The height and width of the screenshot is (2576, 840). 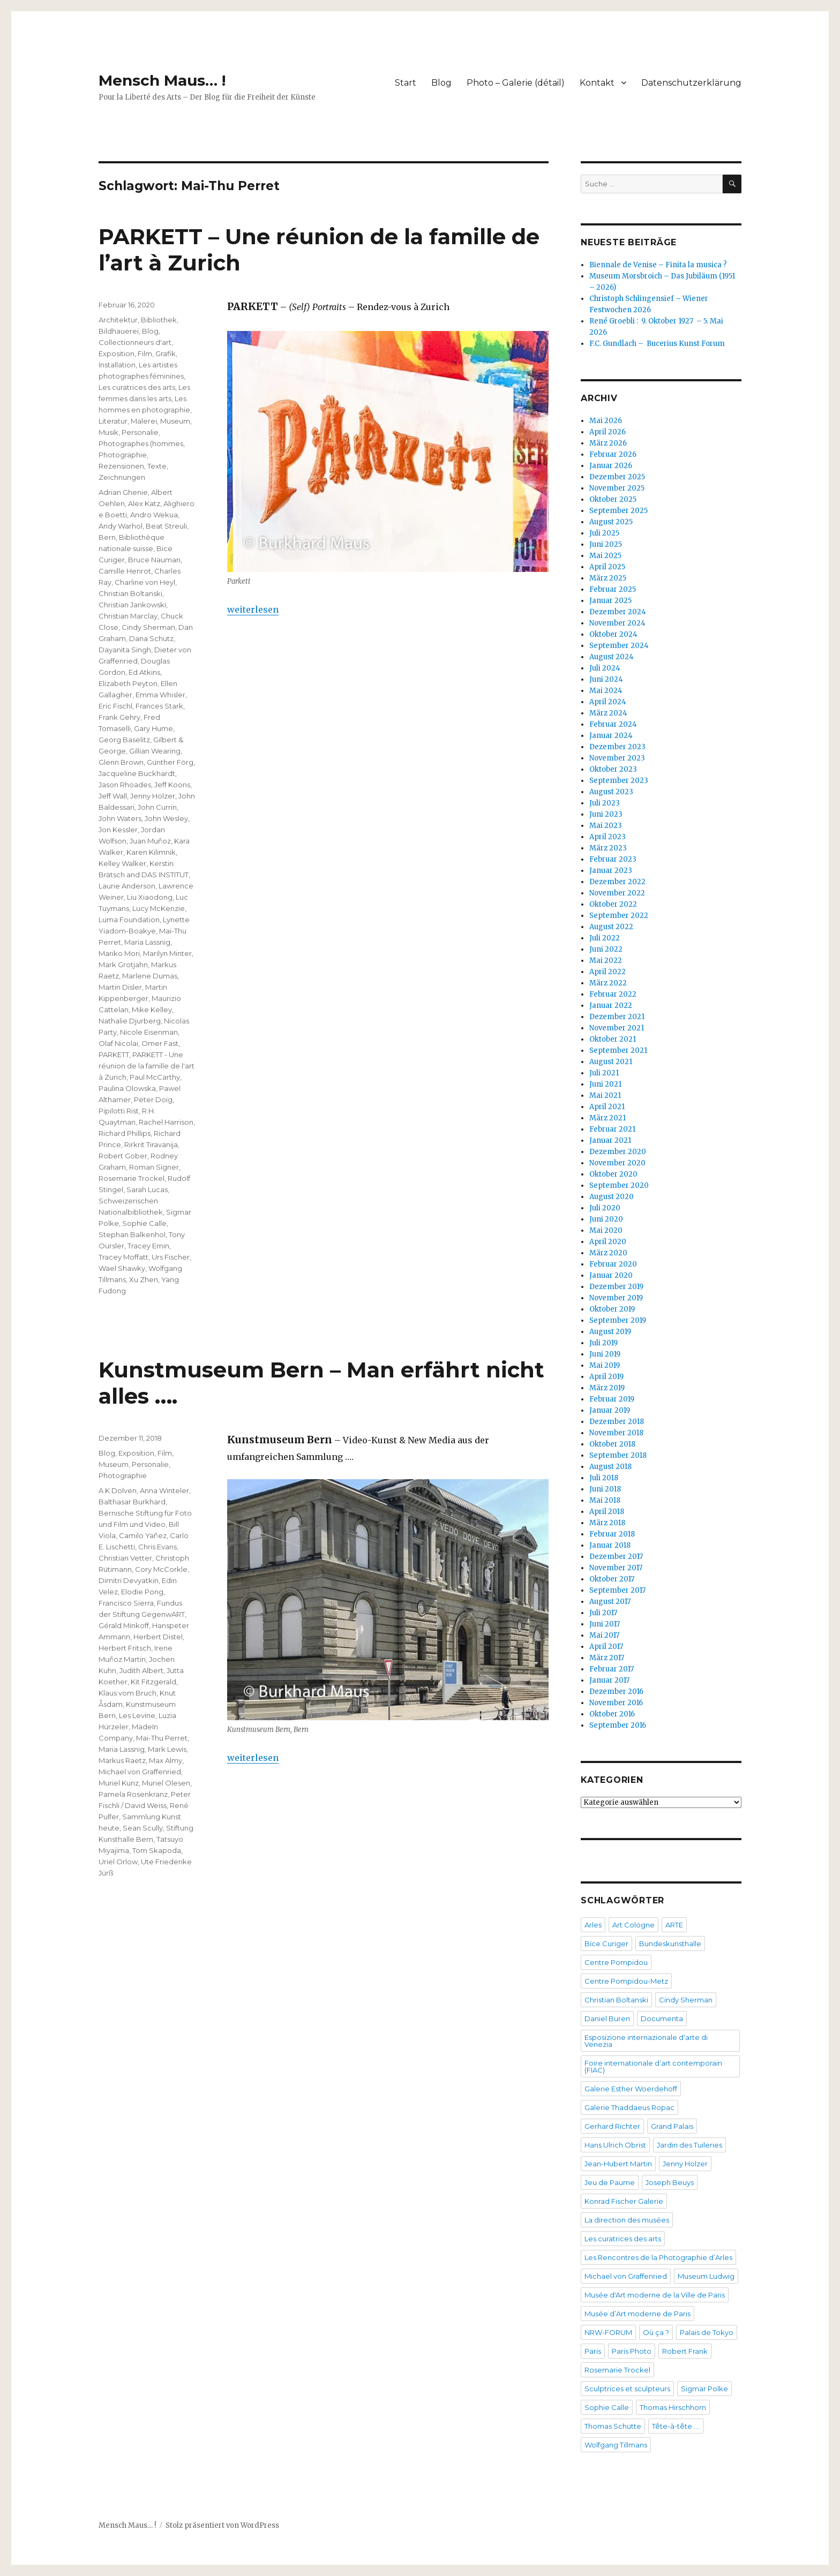 What do you see at coordinates (646, 2040) in the screenshot?
I see `Esposizione internazionale d'arte di Venezia` at bounding box center [646, 2040].